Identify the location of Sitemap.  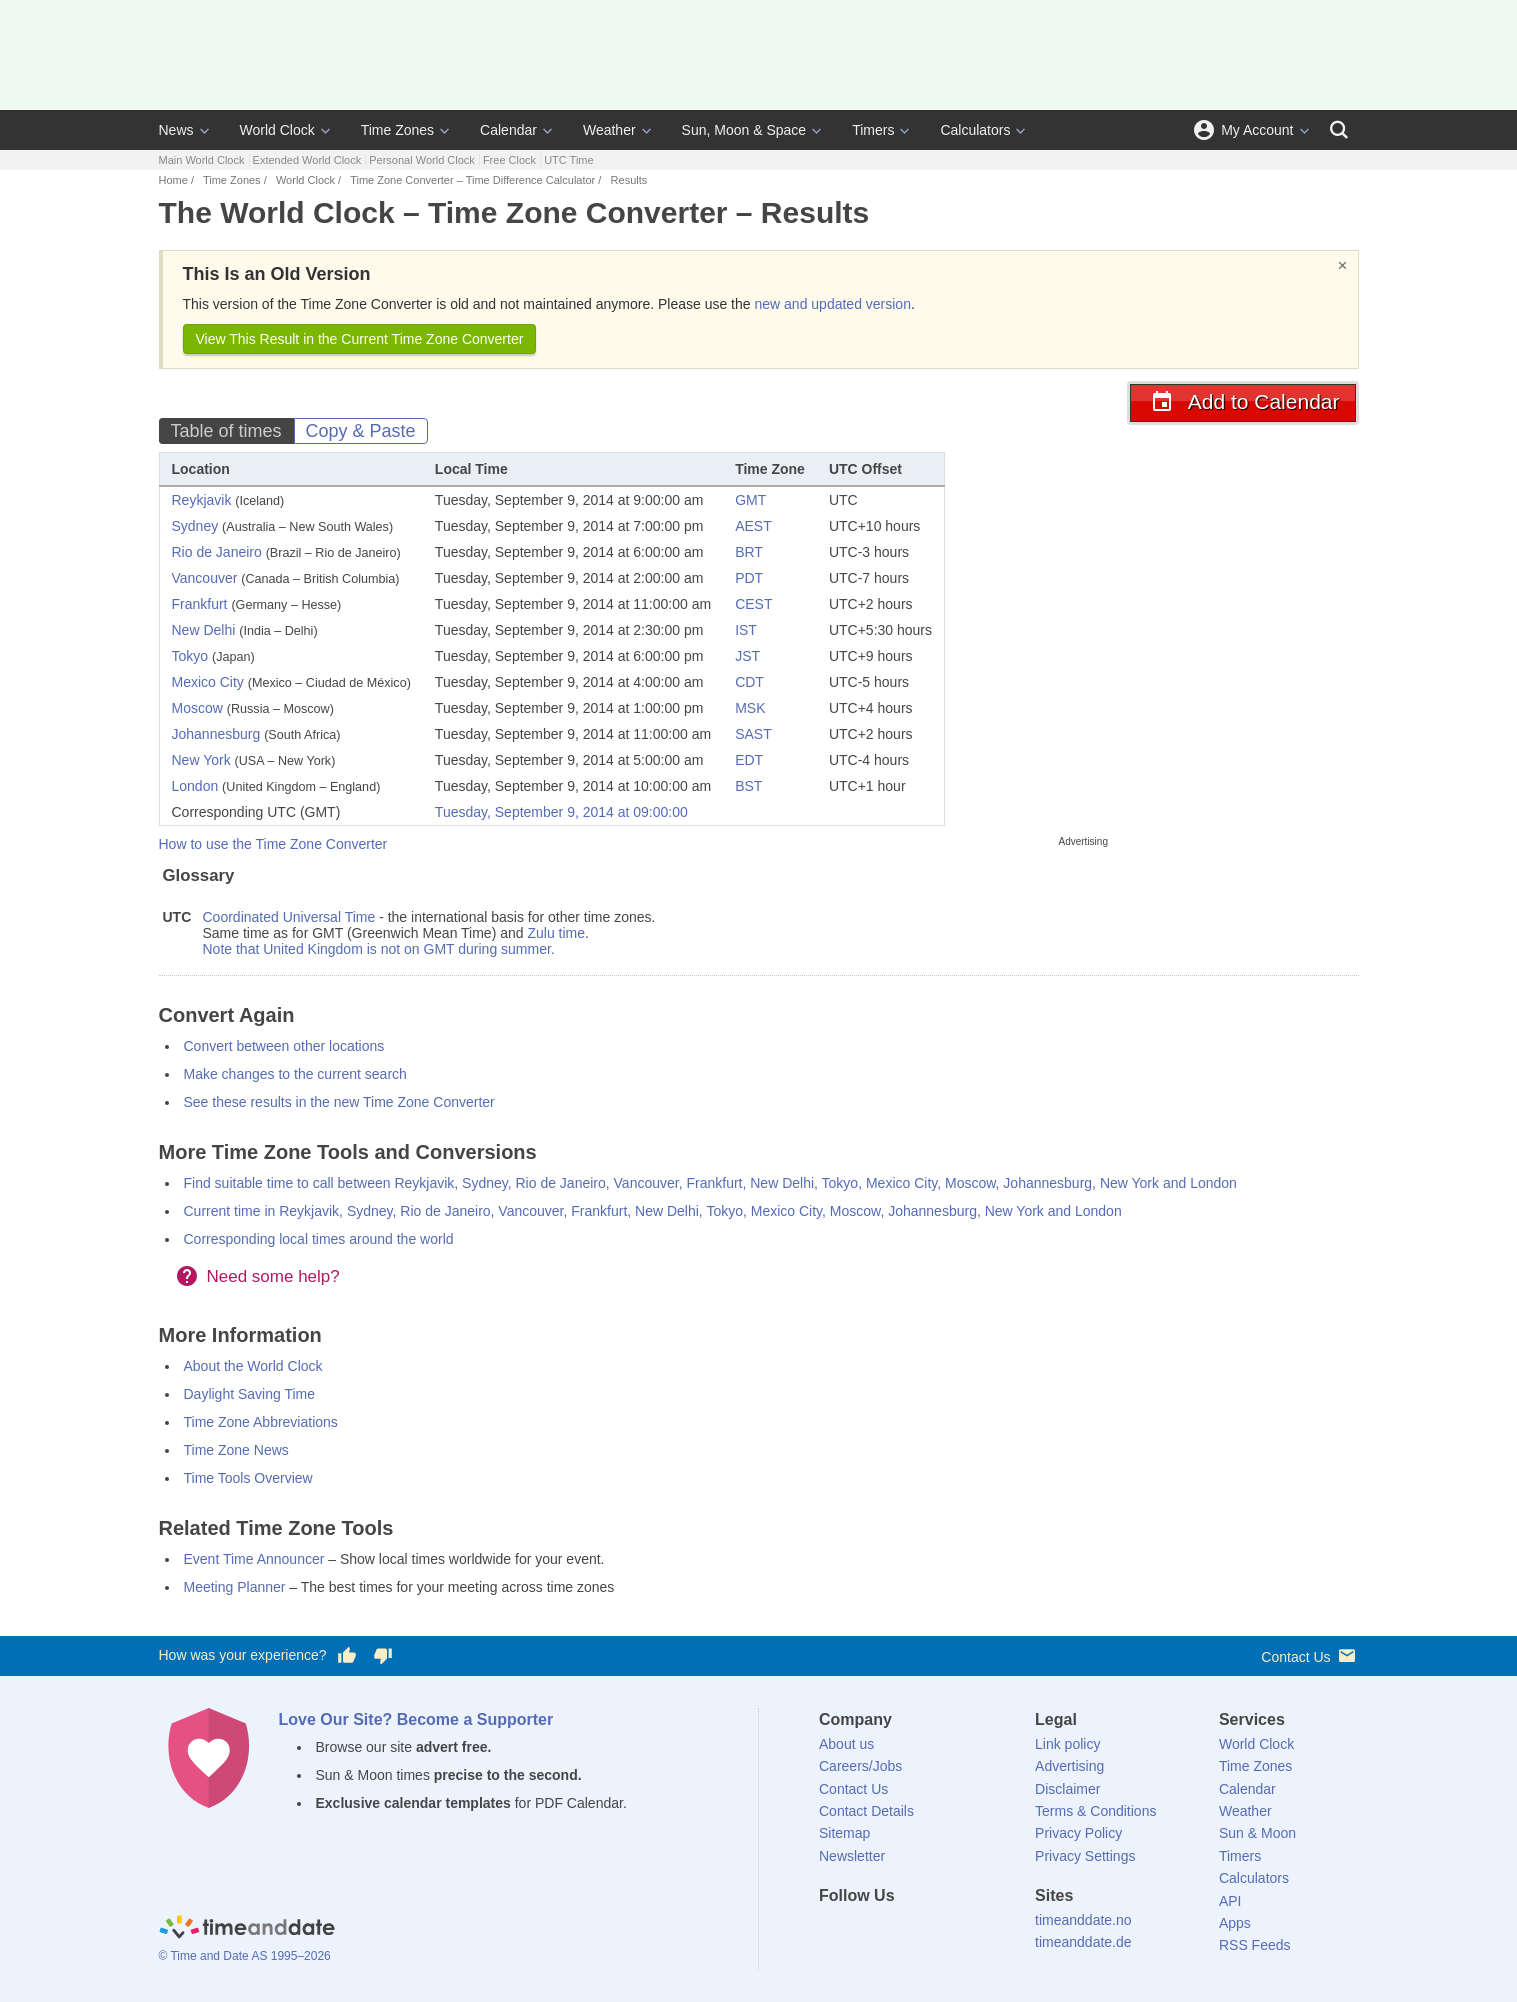
(844, 1833).